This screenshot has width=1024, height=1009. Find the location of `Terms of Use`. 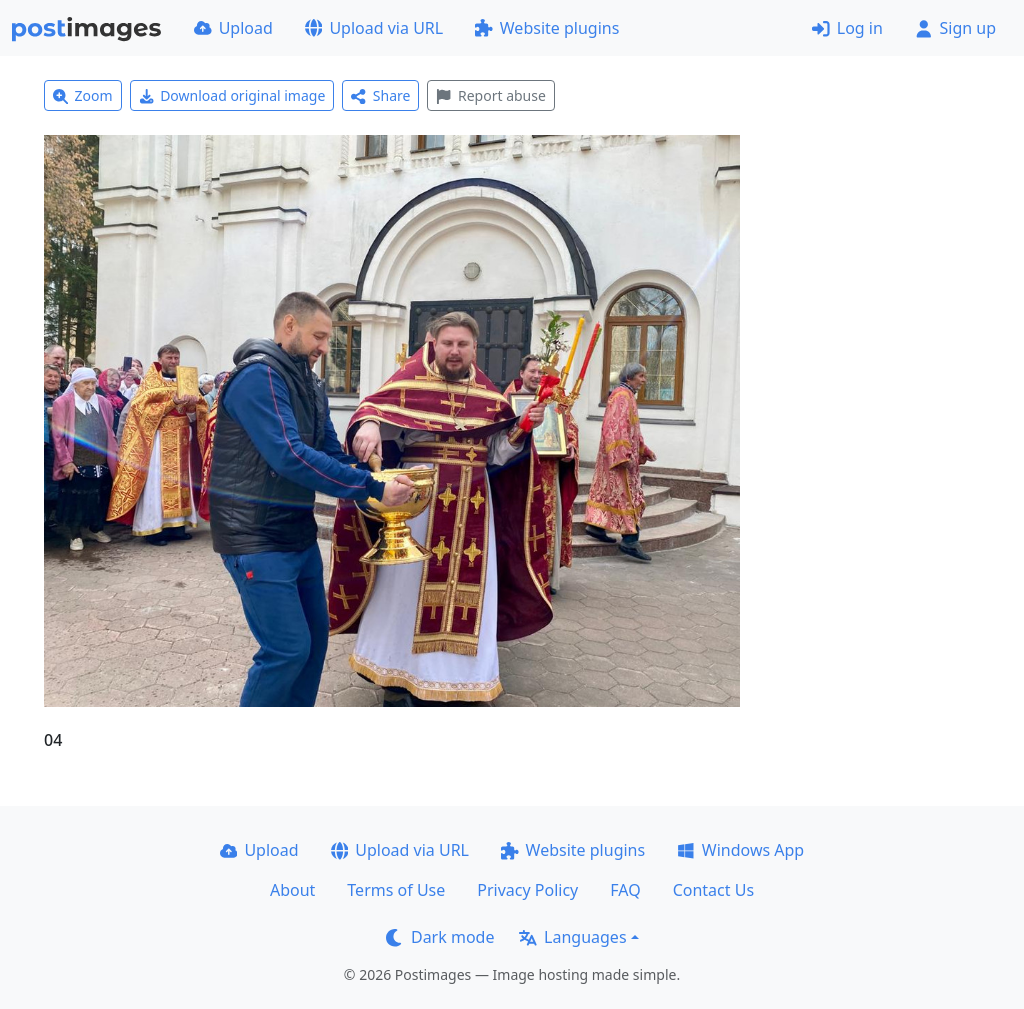

Terms of Use is located at coordinates (396, 890).